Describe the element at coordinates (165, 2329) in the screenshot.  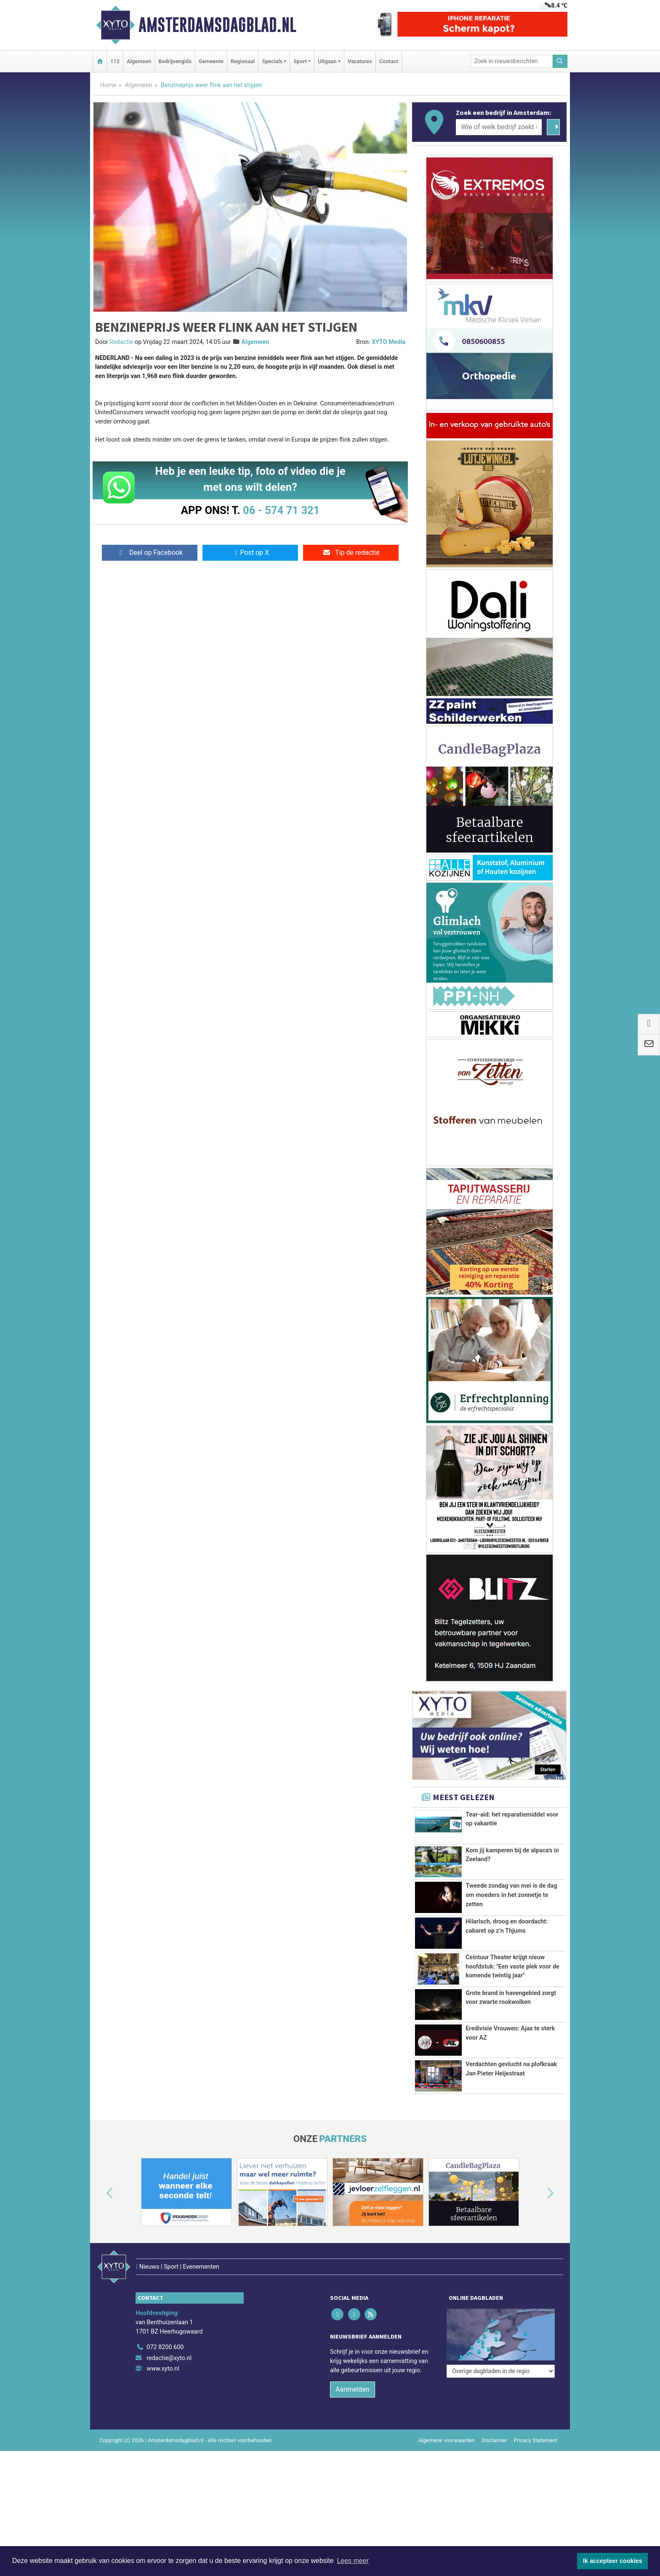
I see `072 8200 600` at that location.